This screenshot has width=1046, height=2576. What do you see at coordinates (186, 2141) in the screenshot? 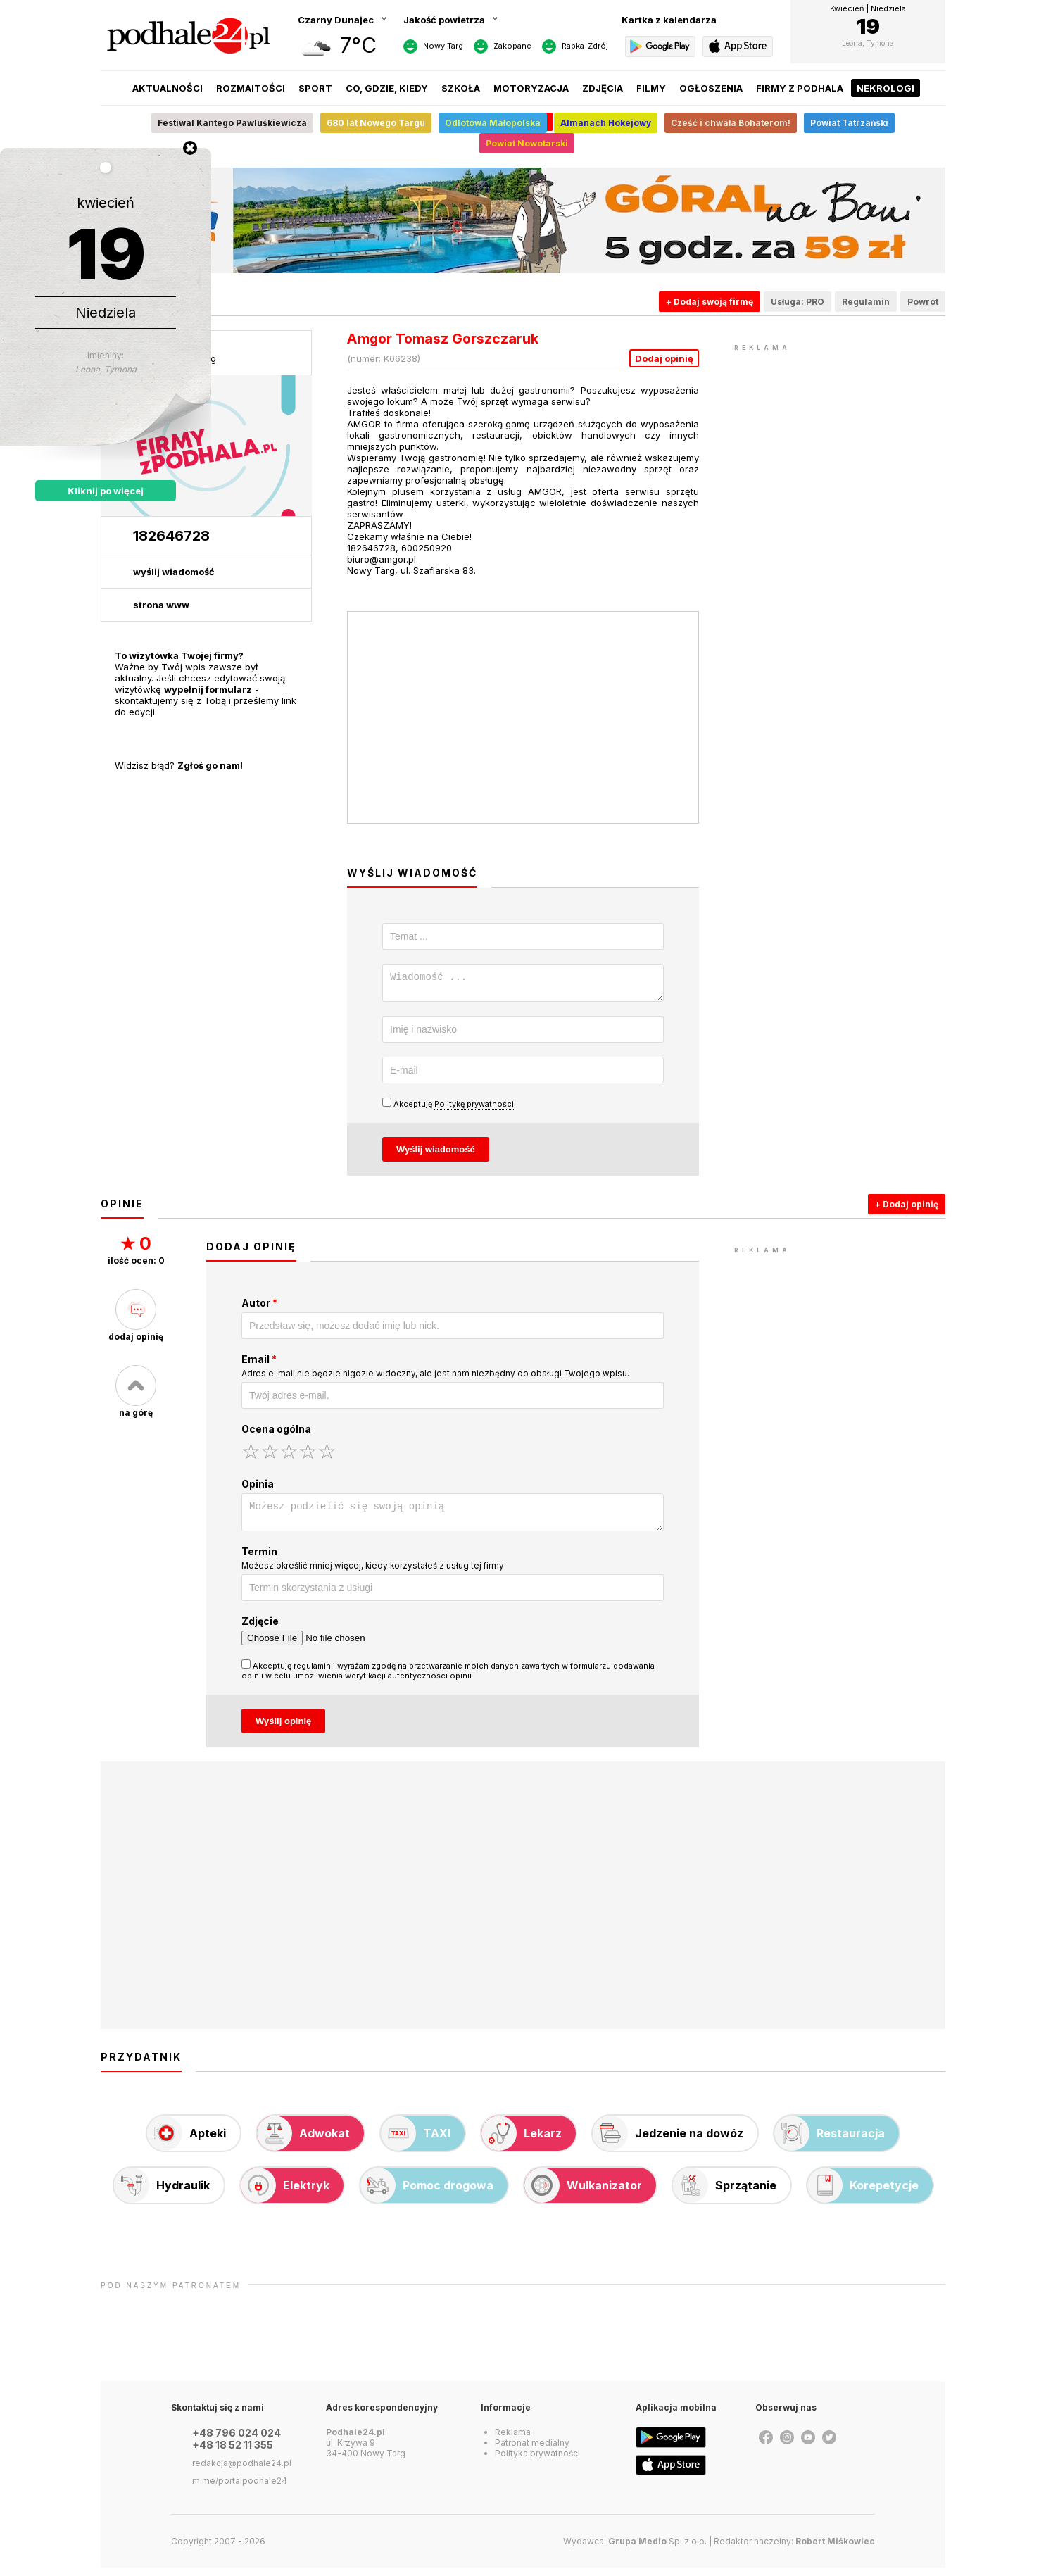
I see `Apteki` at bounding box center [186, 2141].